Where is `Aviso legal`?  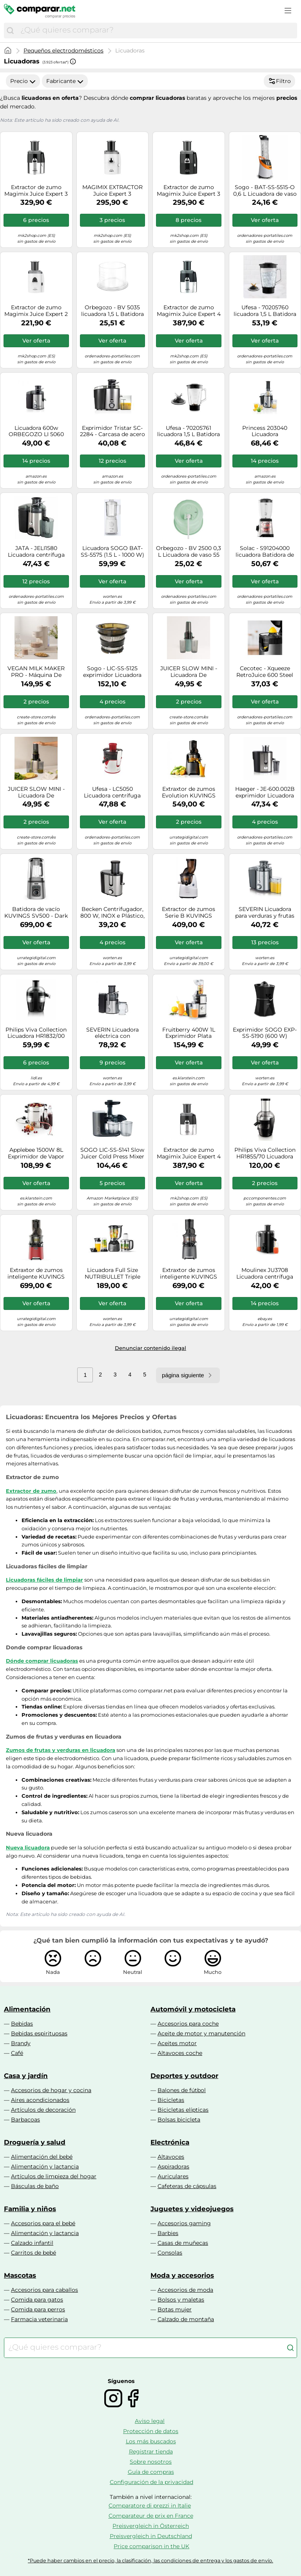
Aviso legal is located at coordinates (150, 2420).